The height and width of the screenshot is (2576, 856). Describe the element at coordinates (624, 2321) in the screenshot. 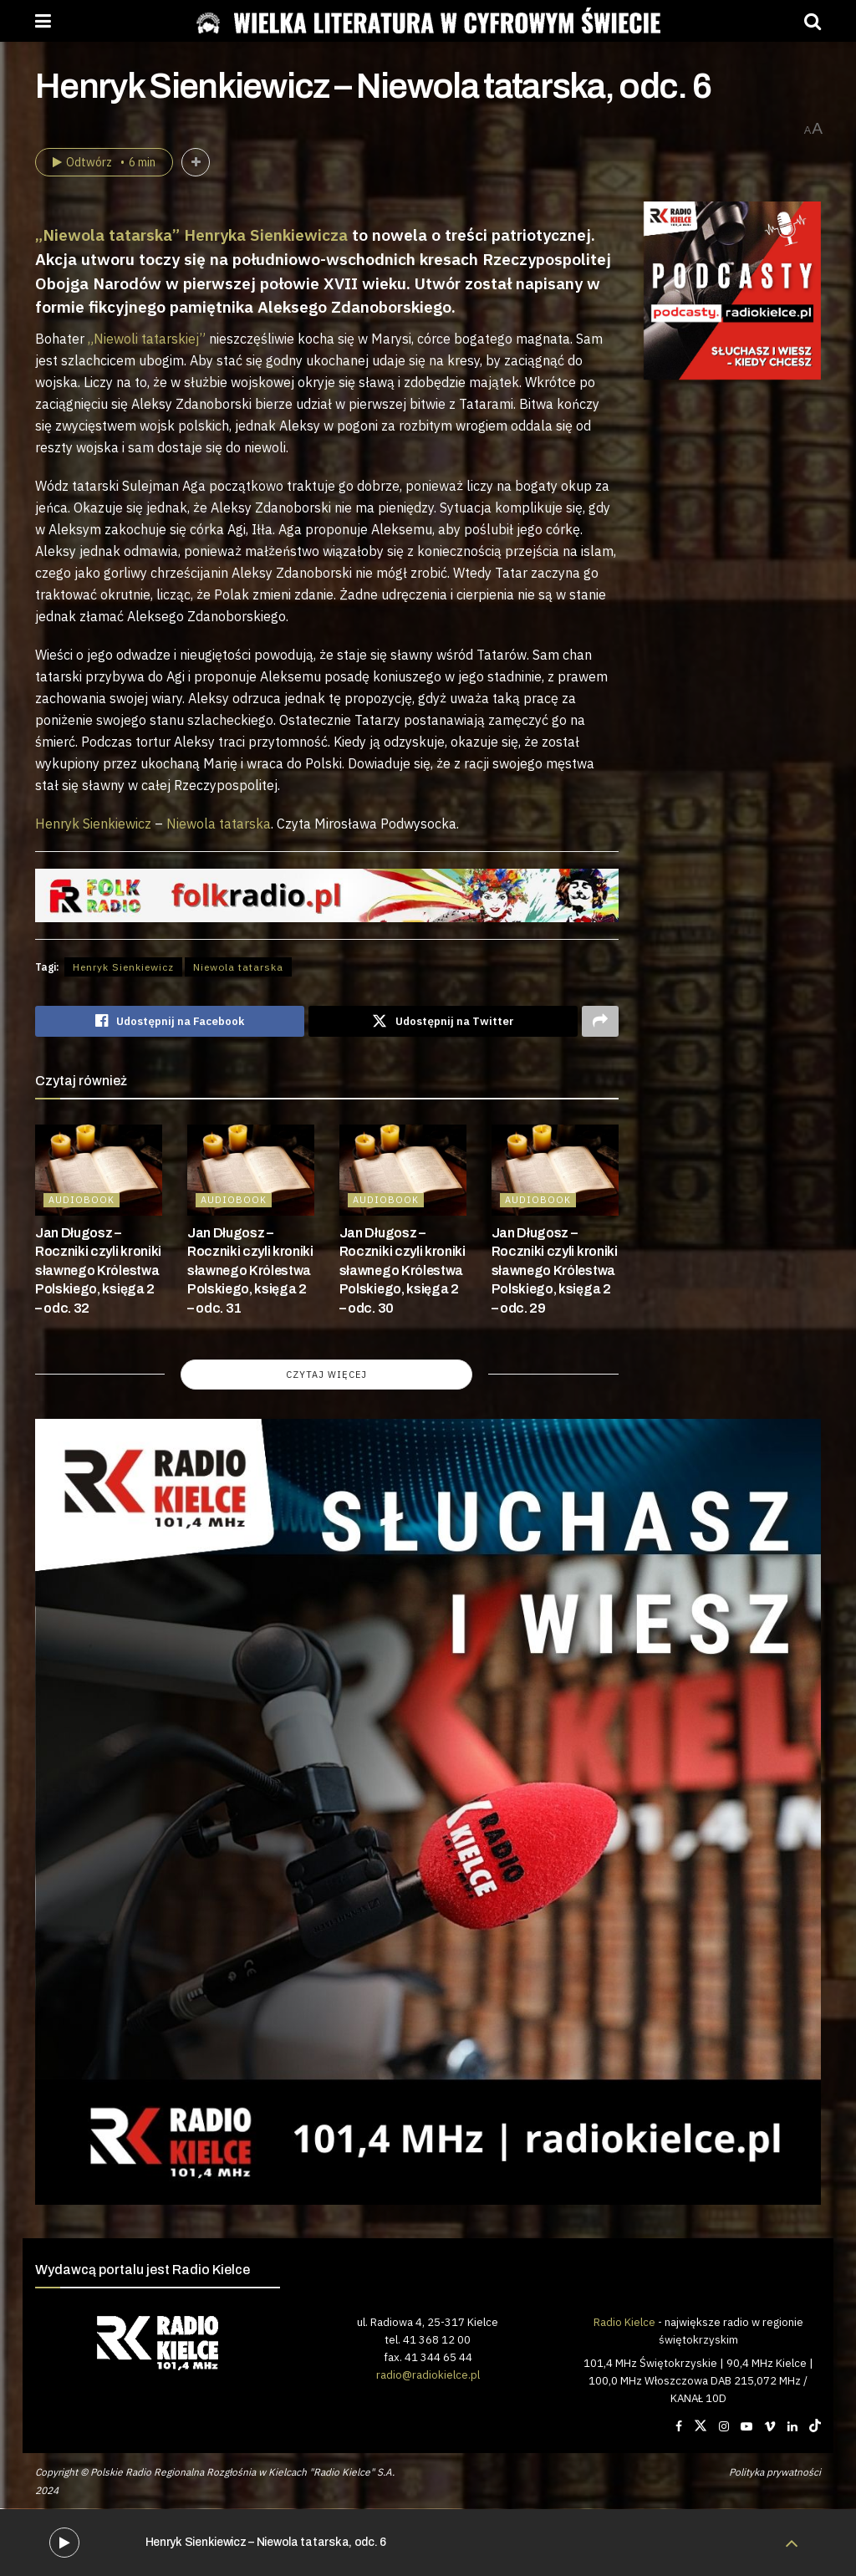

I see `Radio Kielce` at that location.